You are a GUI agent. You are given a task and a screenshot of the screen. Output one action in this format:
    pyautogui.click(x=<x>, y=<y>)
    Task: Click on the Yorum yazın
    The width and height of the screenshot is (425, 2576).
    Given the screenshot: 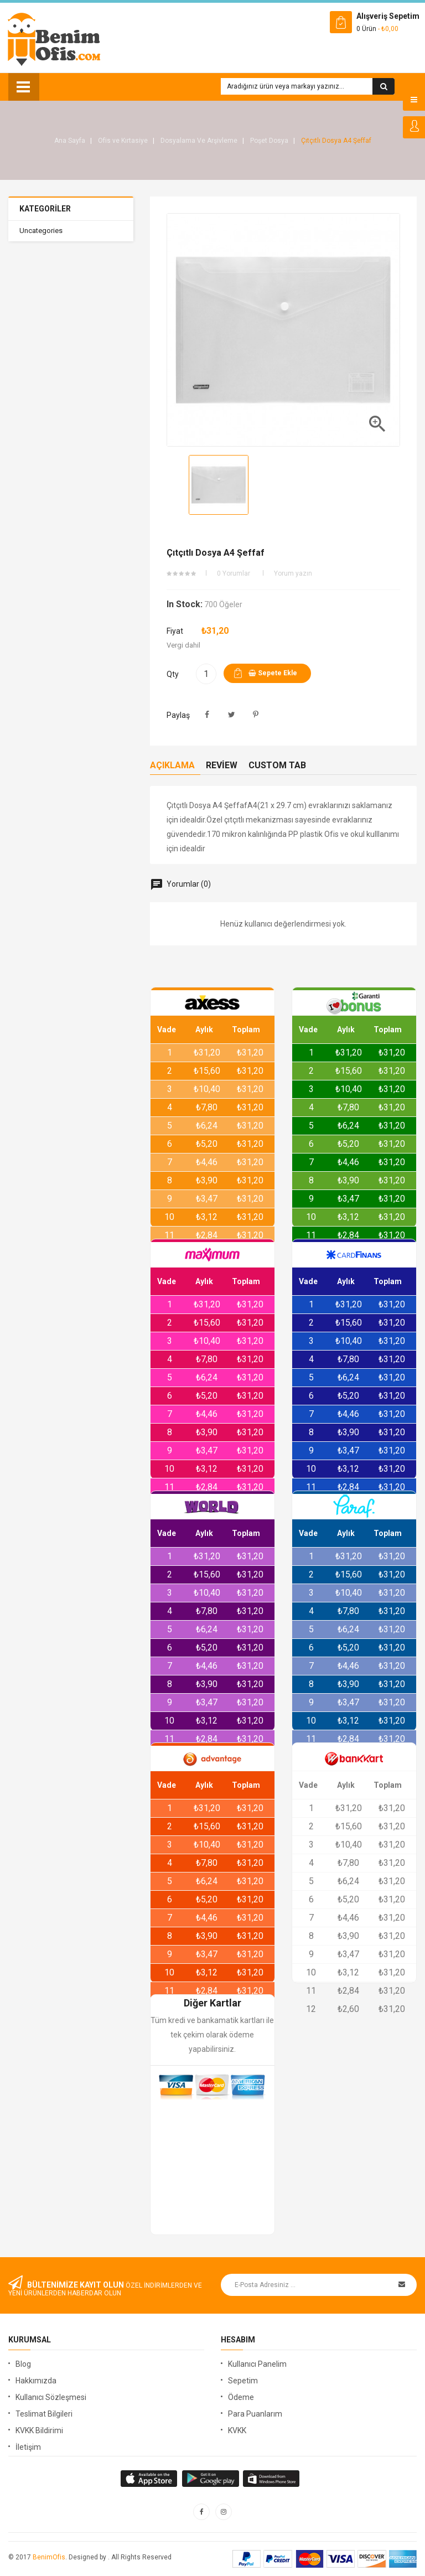 What is the action you would take?
    pyautogui.click(x=293, y=573)
    